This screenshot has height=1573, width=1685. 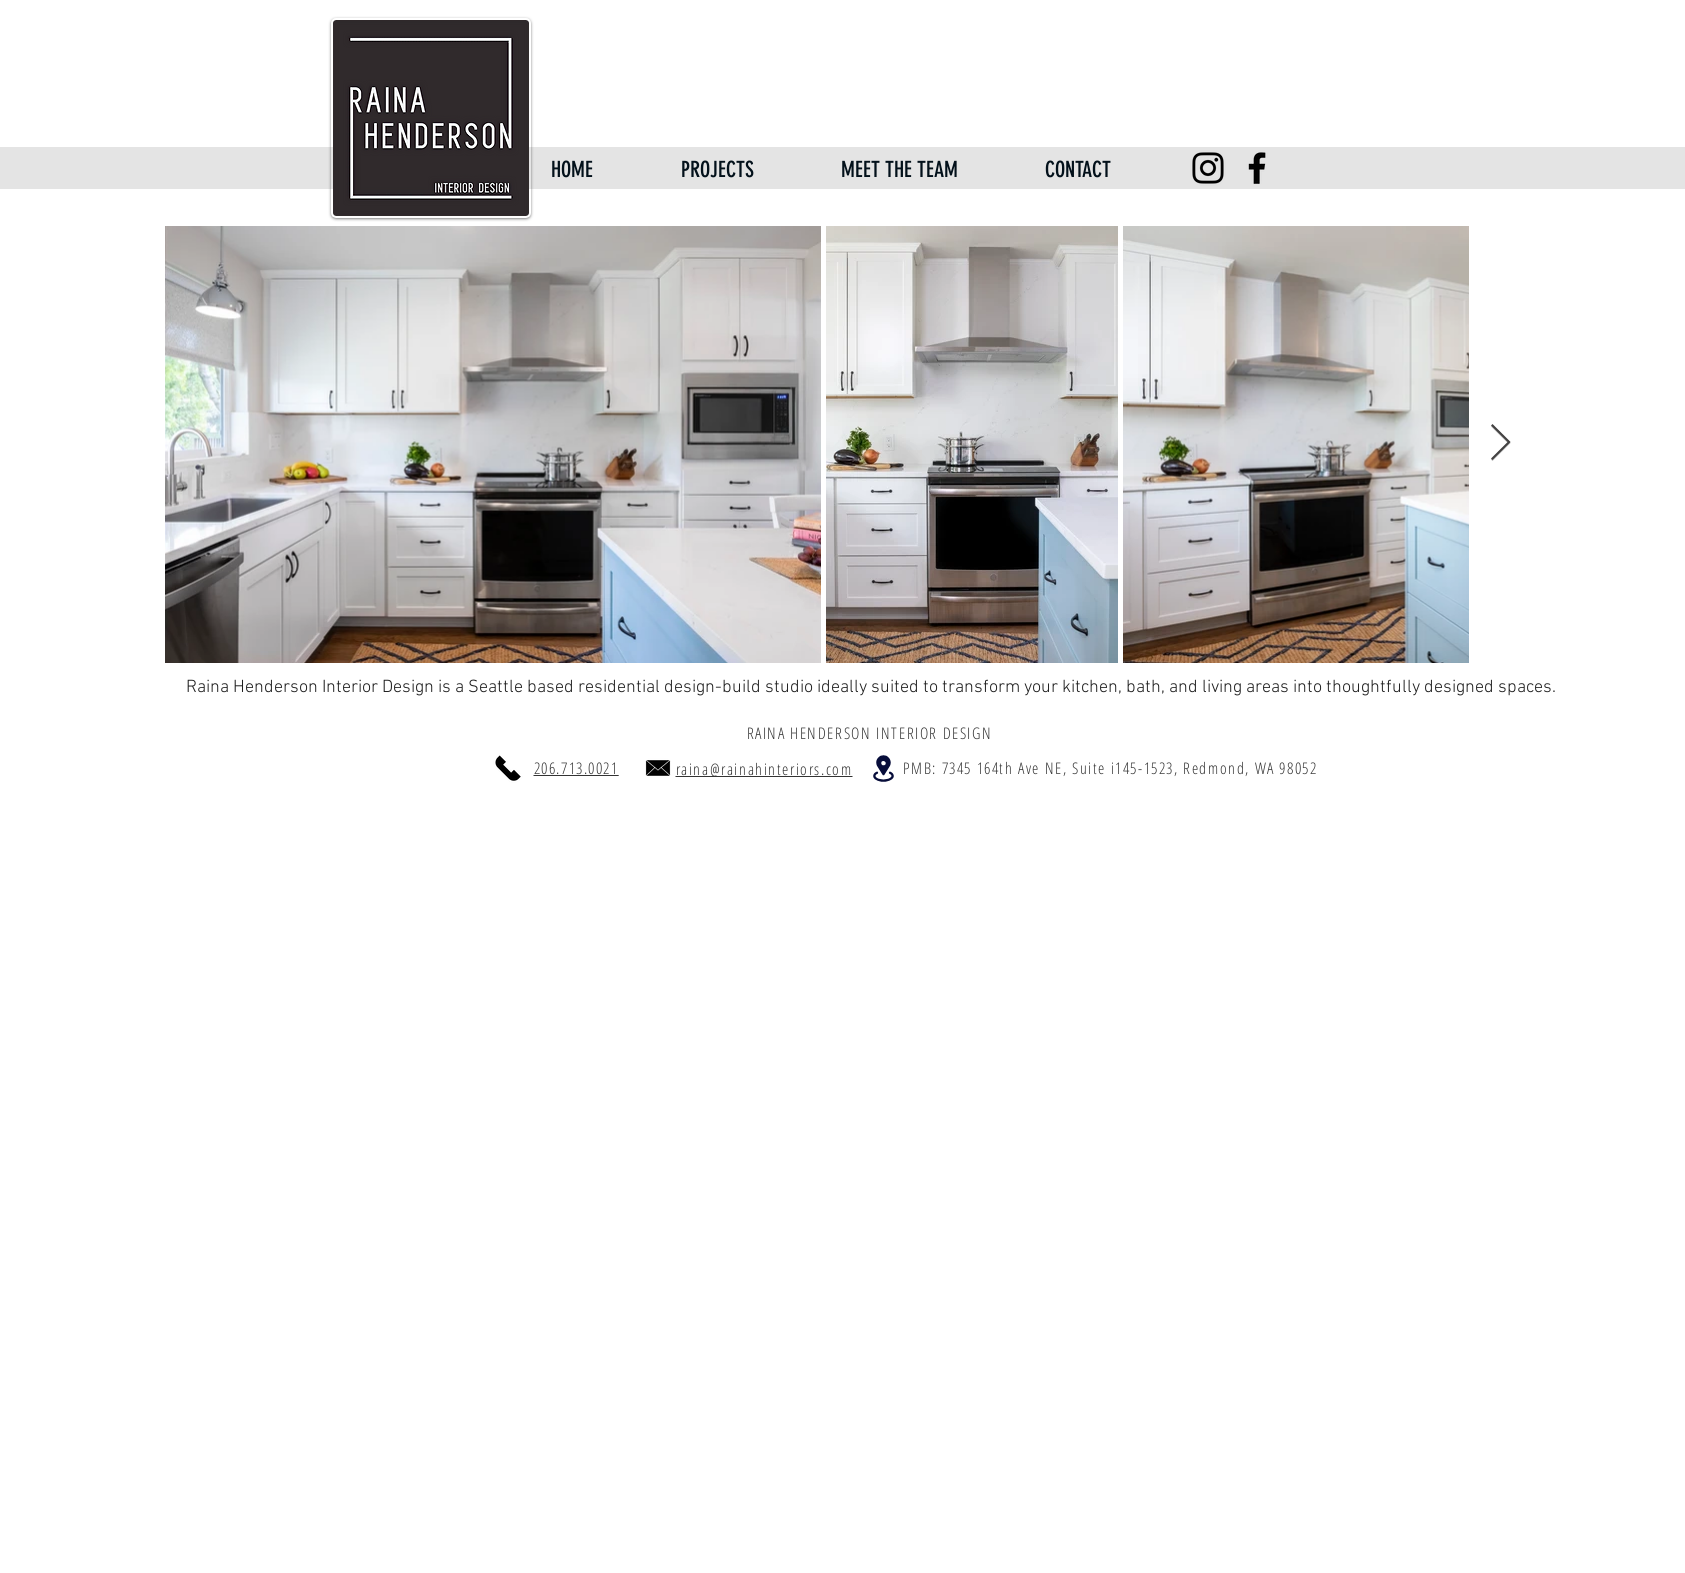 What do you see at coordinates (884, 768) in the screenshot?
I see `[Location]` at bounding box center [884, 768].